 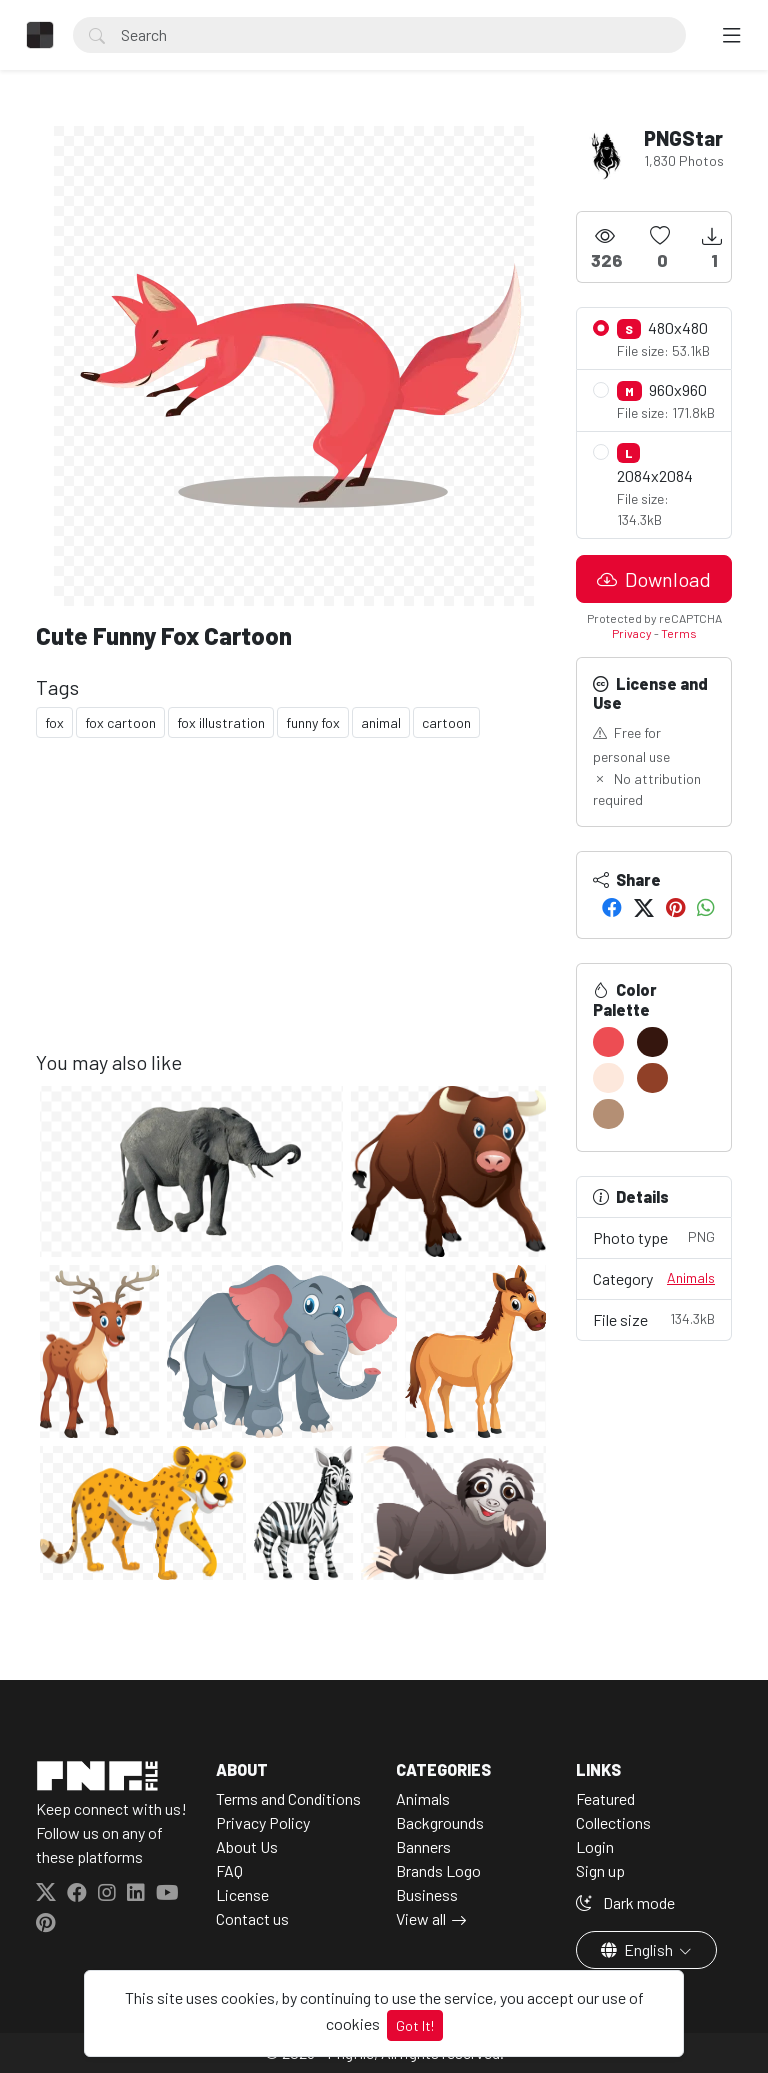 What do you see at coordinates (446, 722) in the screenshot?
I see `cartoon` at bounding box center [446, 722].